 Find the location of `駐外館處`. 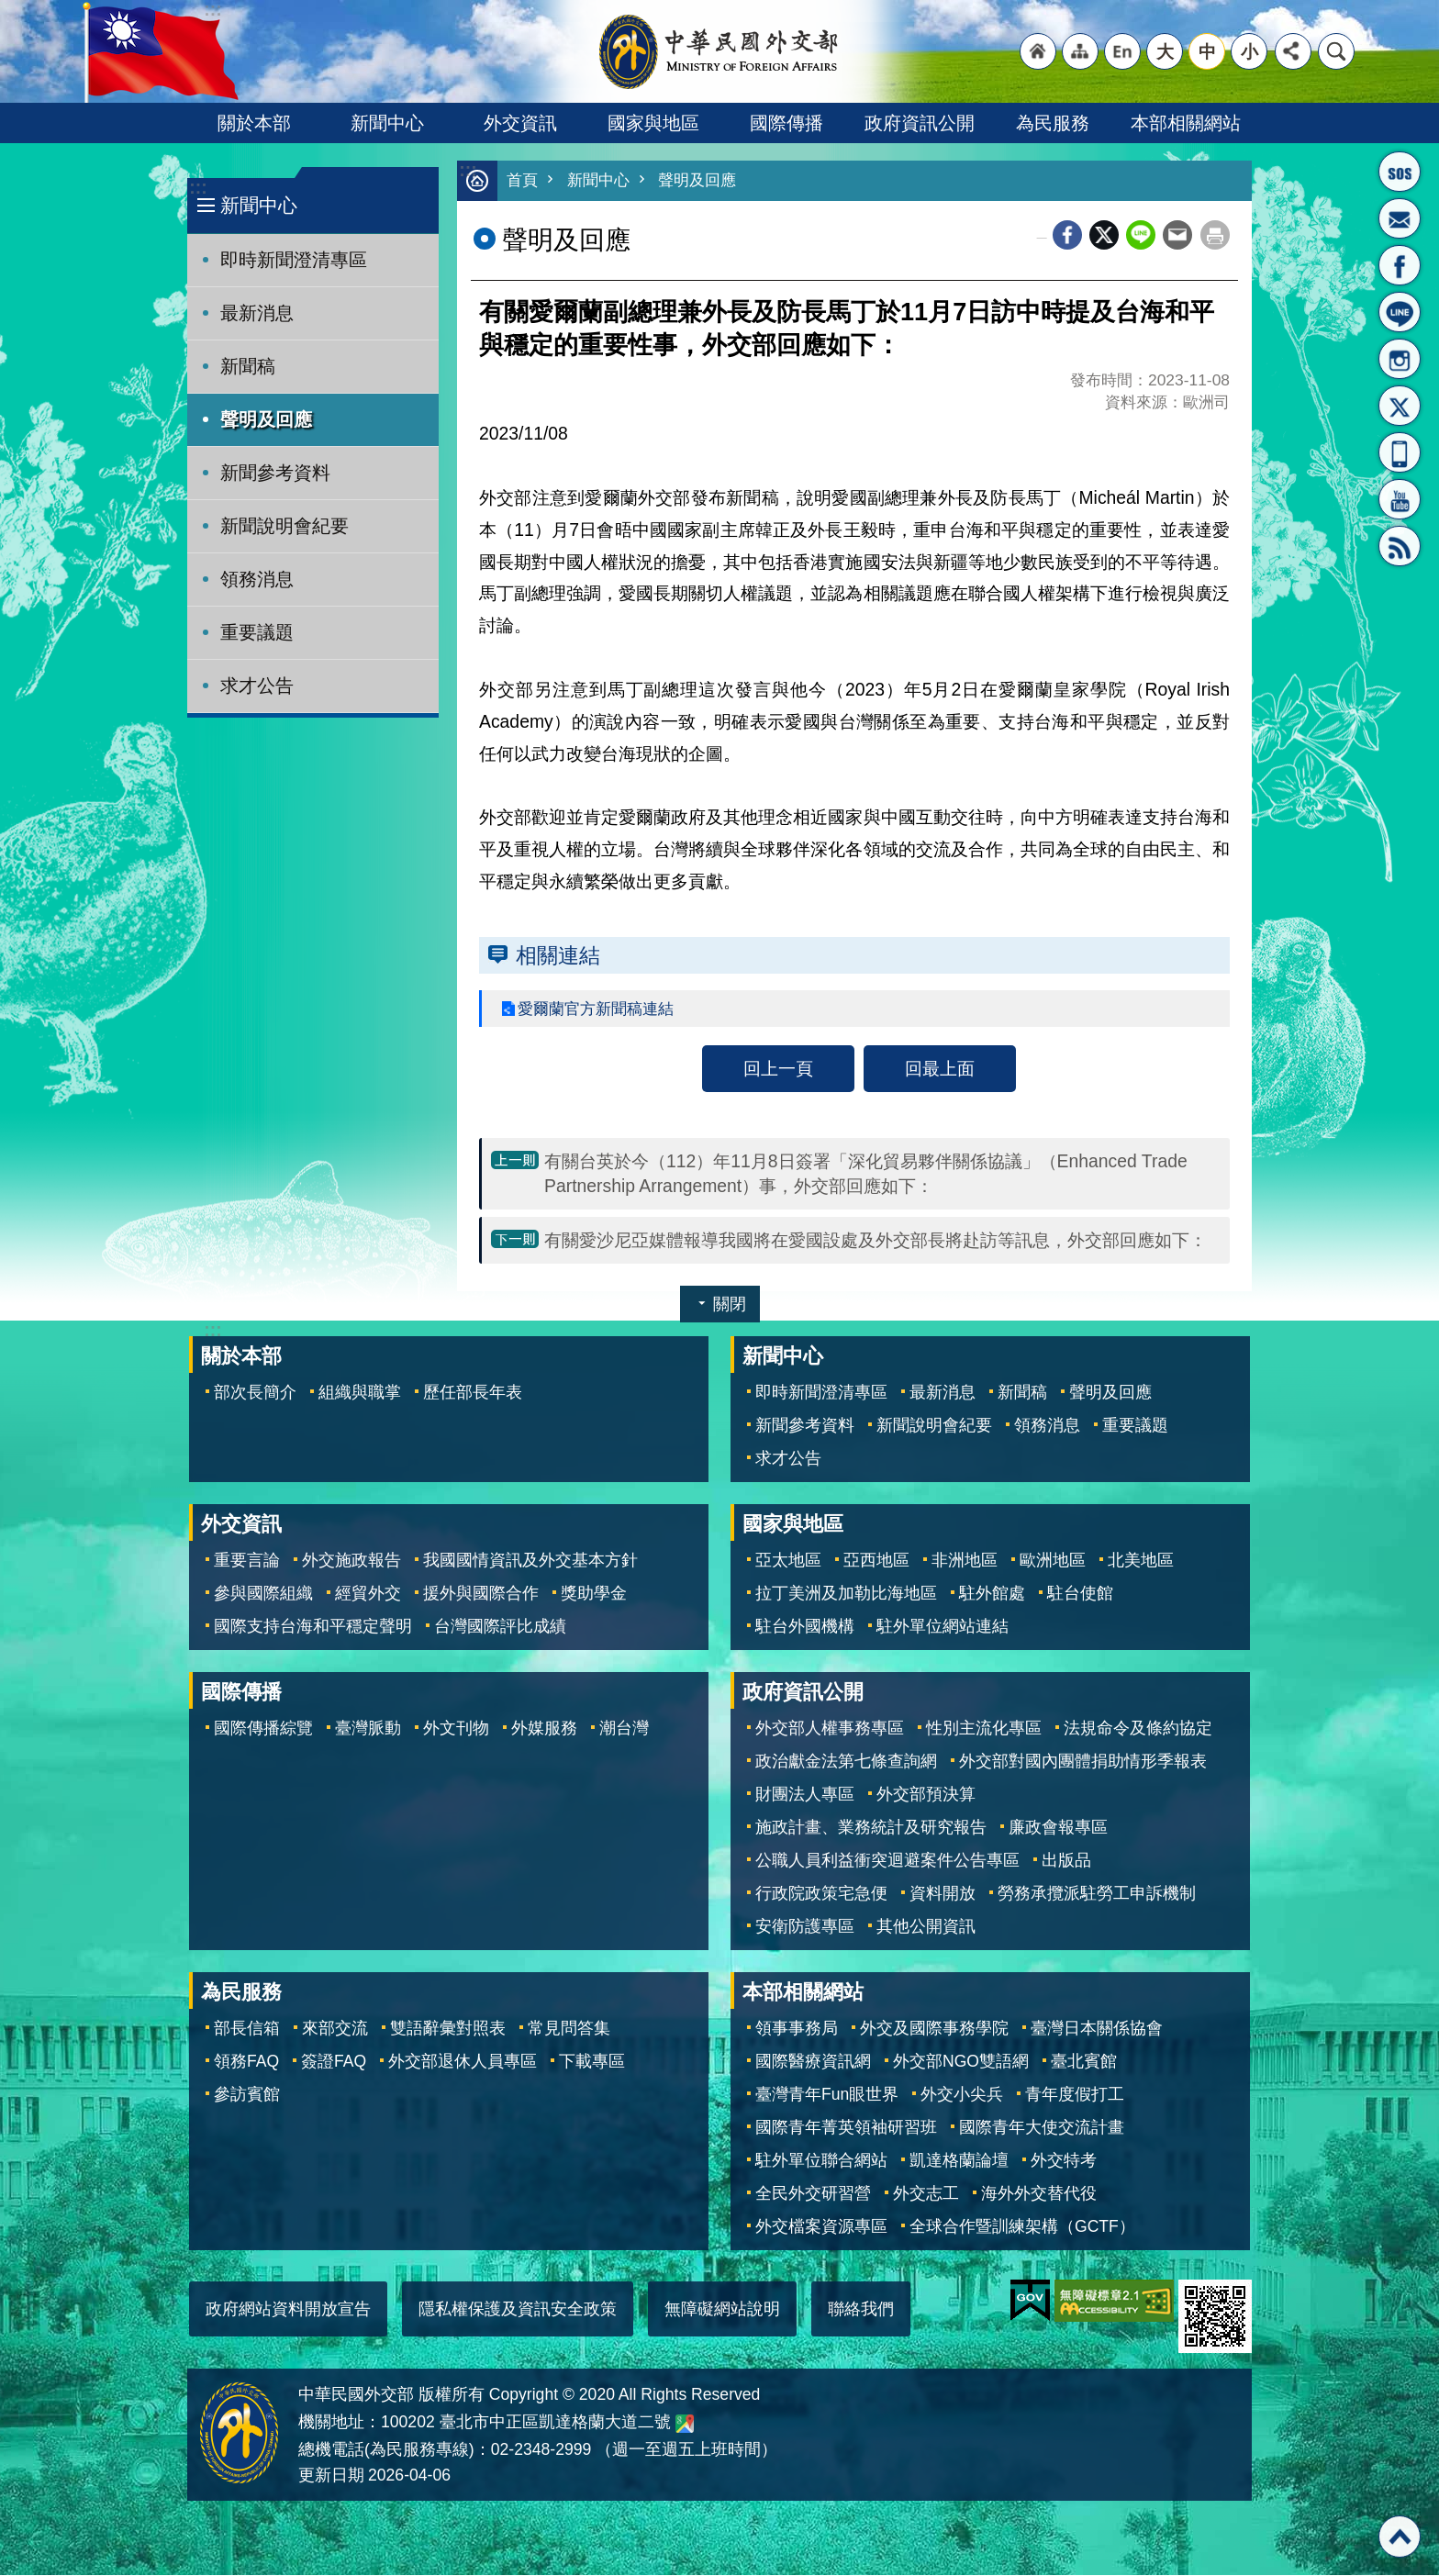

駐外館處 is located at coordinates (992, 1594).